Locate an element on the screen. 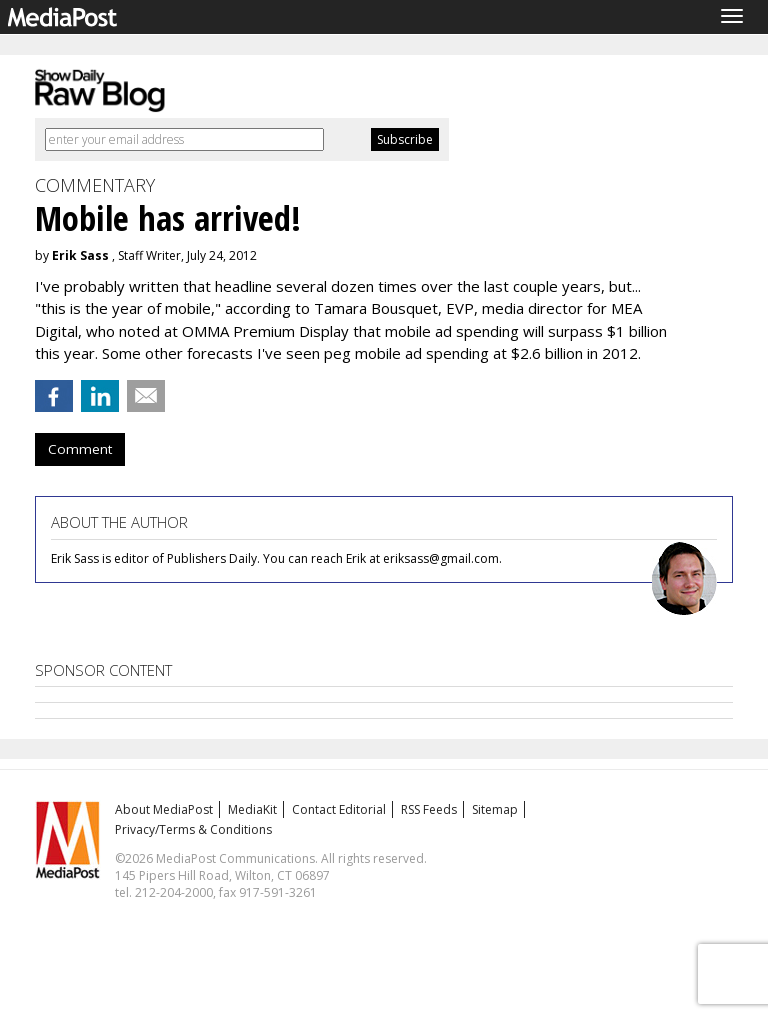 The height and width of the screenshot is (1018, 768). Sitemap is located at coordinates (495, 809).